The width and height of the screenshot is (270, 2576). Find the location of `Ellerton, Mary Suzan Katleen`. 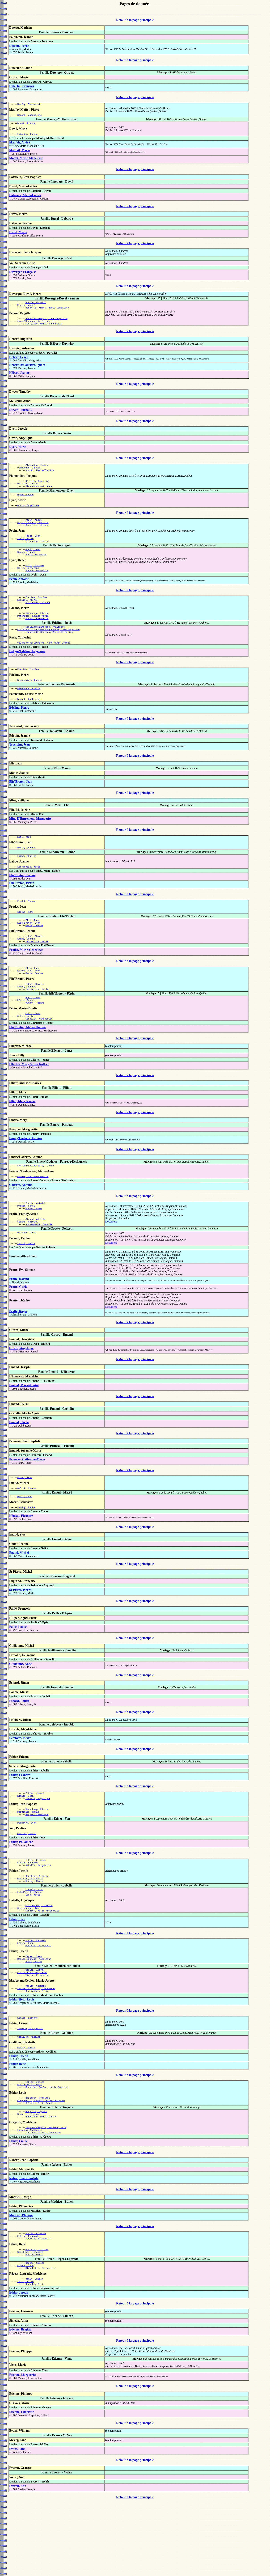

Ellerton, Mary Suzan Katleen is located at coordinates (29, 1099).